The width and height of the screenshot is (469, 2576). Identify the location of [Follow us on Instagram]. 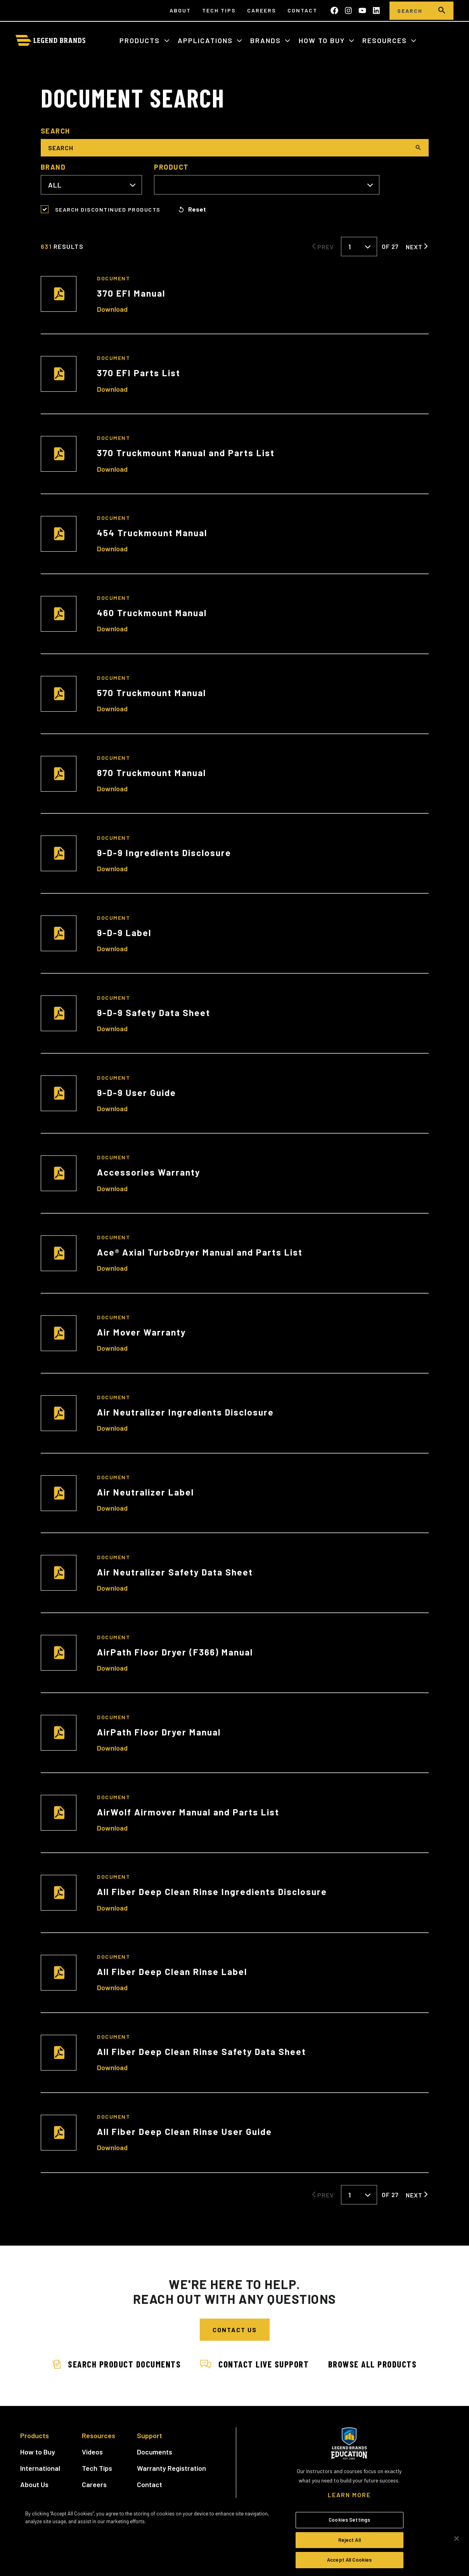
(348, 10).